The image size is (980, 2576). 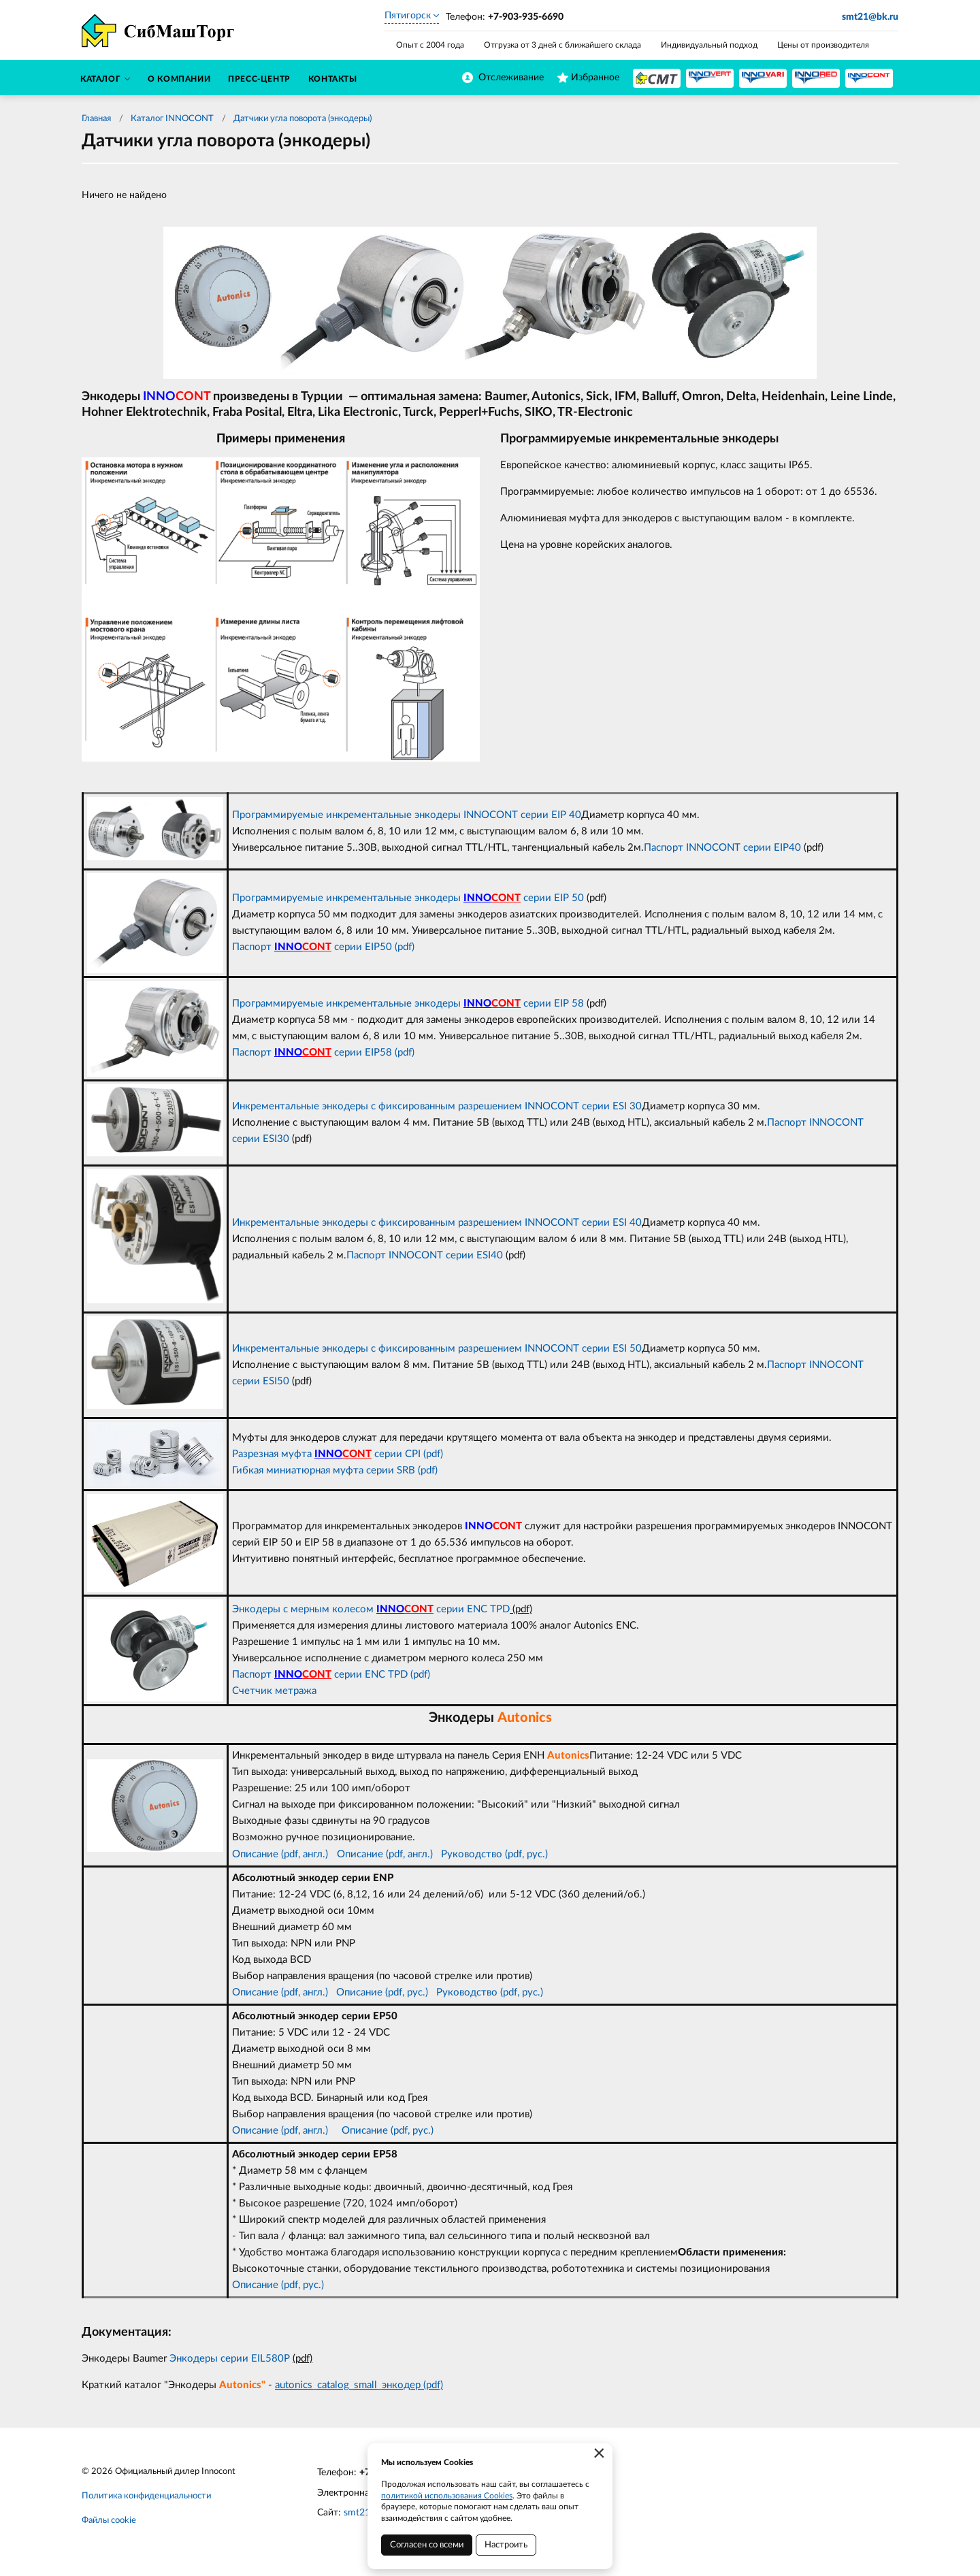 I want to click on политикой использования Cookies, so click(x=446, y=2496).